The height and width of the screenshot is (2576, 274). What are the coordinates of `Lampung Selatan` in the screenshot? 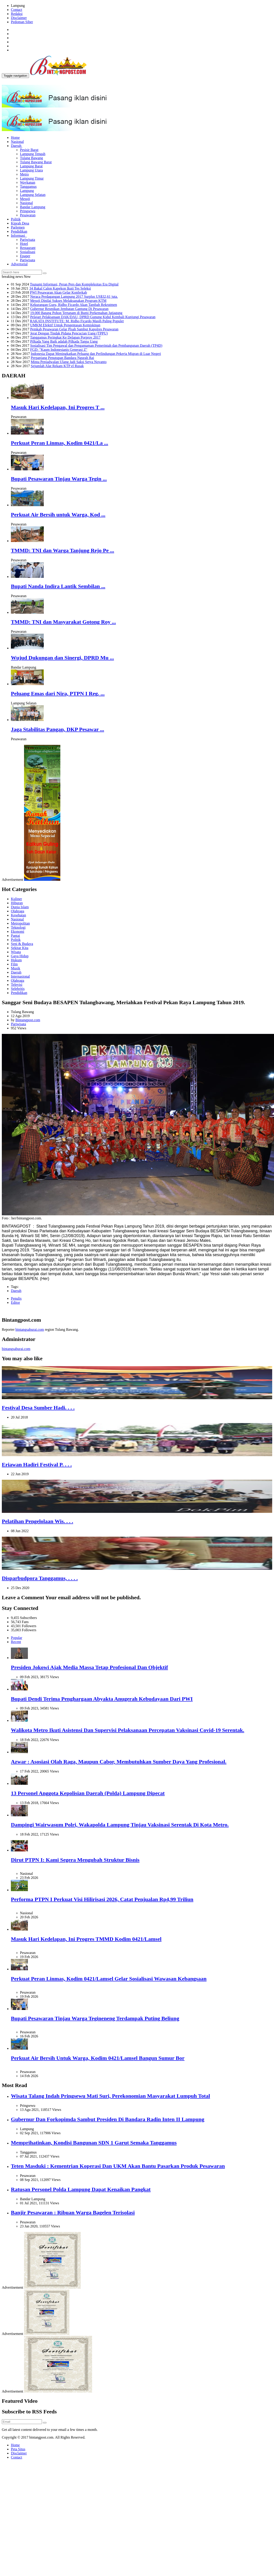 It's located at (32, 195).